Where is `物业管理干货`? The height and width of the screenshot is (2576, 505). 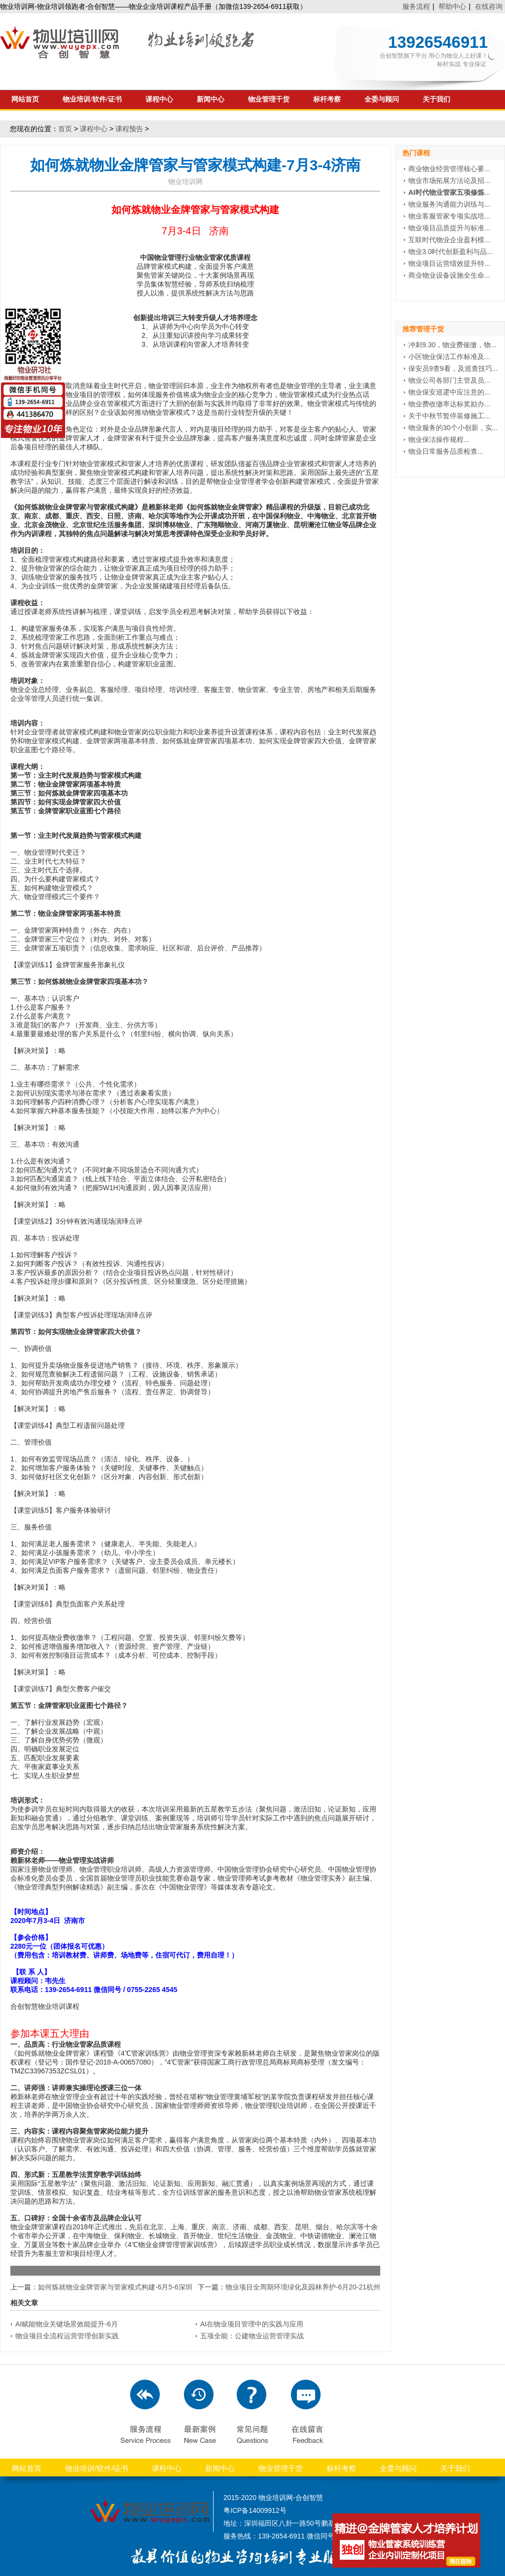 物业管理干货 is located at coordinates (268, 99).